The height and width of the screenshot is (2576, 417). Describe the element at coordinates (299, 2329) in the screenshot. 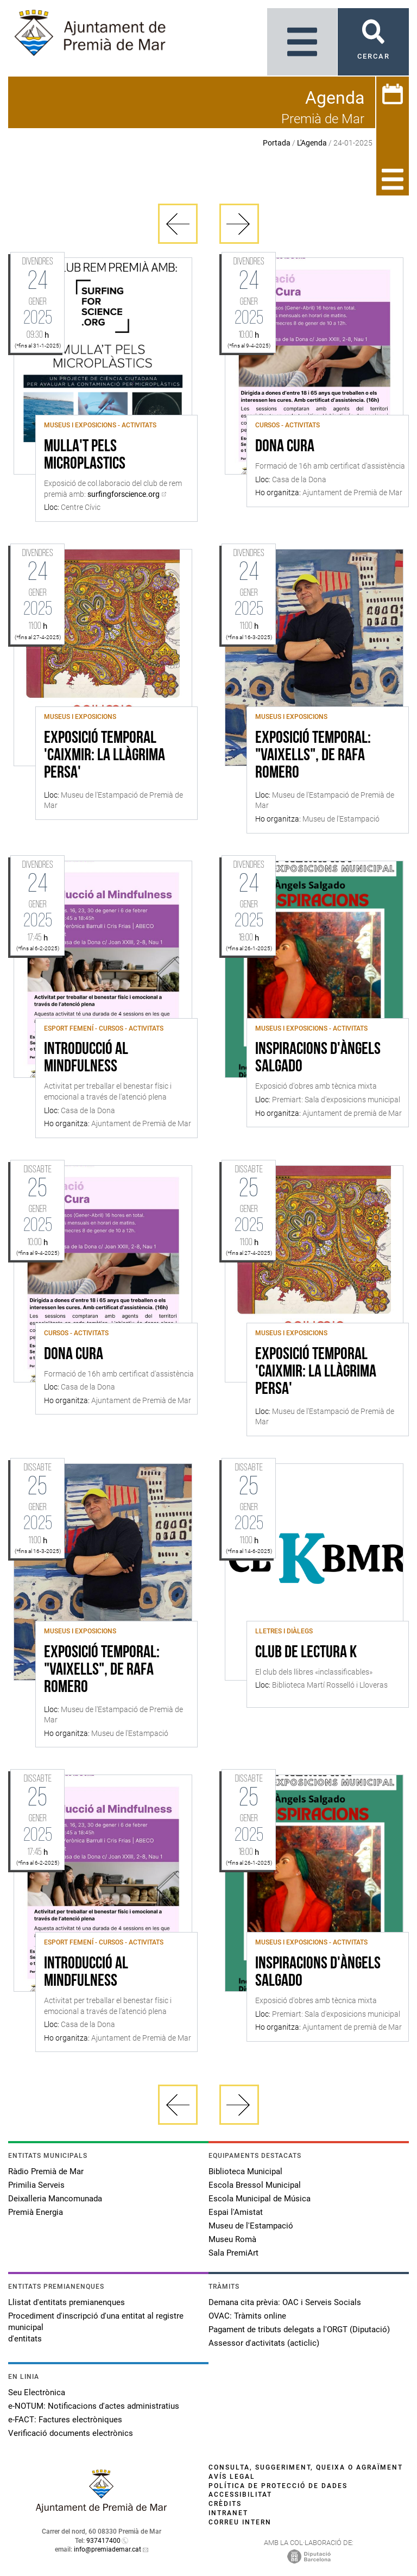

I see `Pagament de tributs delegats a l'ORGT (Diputació)` at that location.